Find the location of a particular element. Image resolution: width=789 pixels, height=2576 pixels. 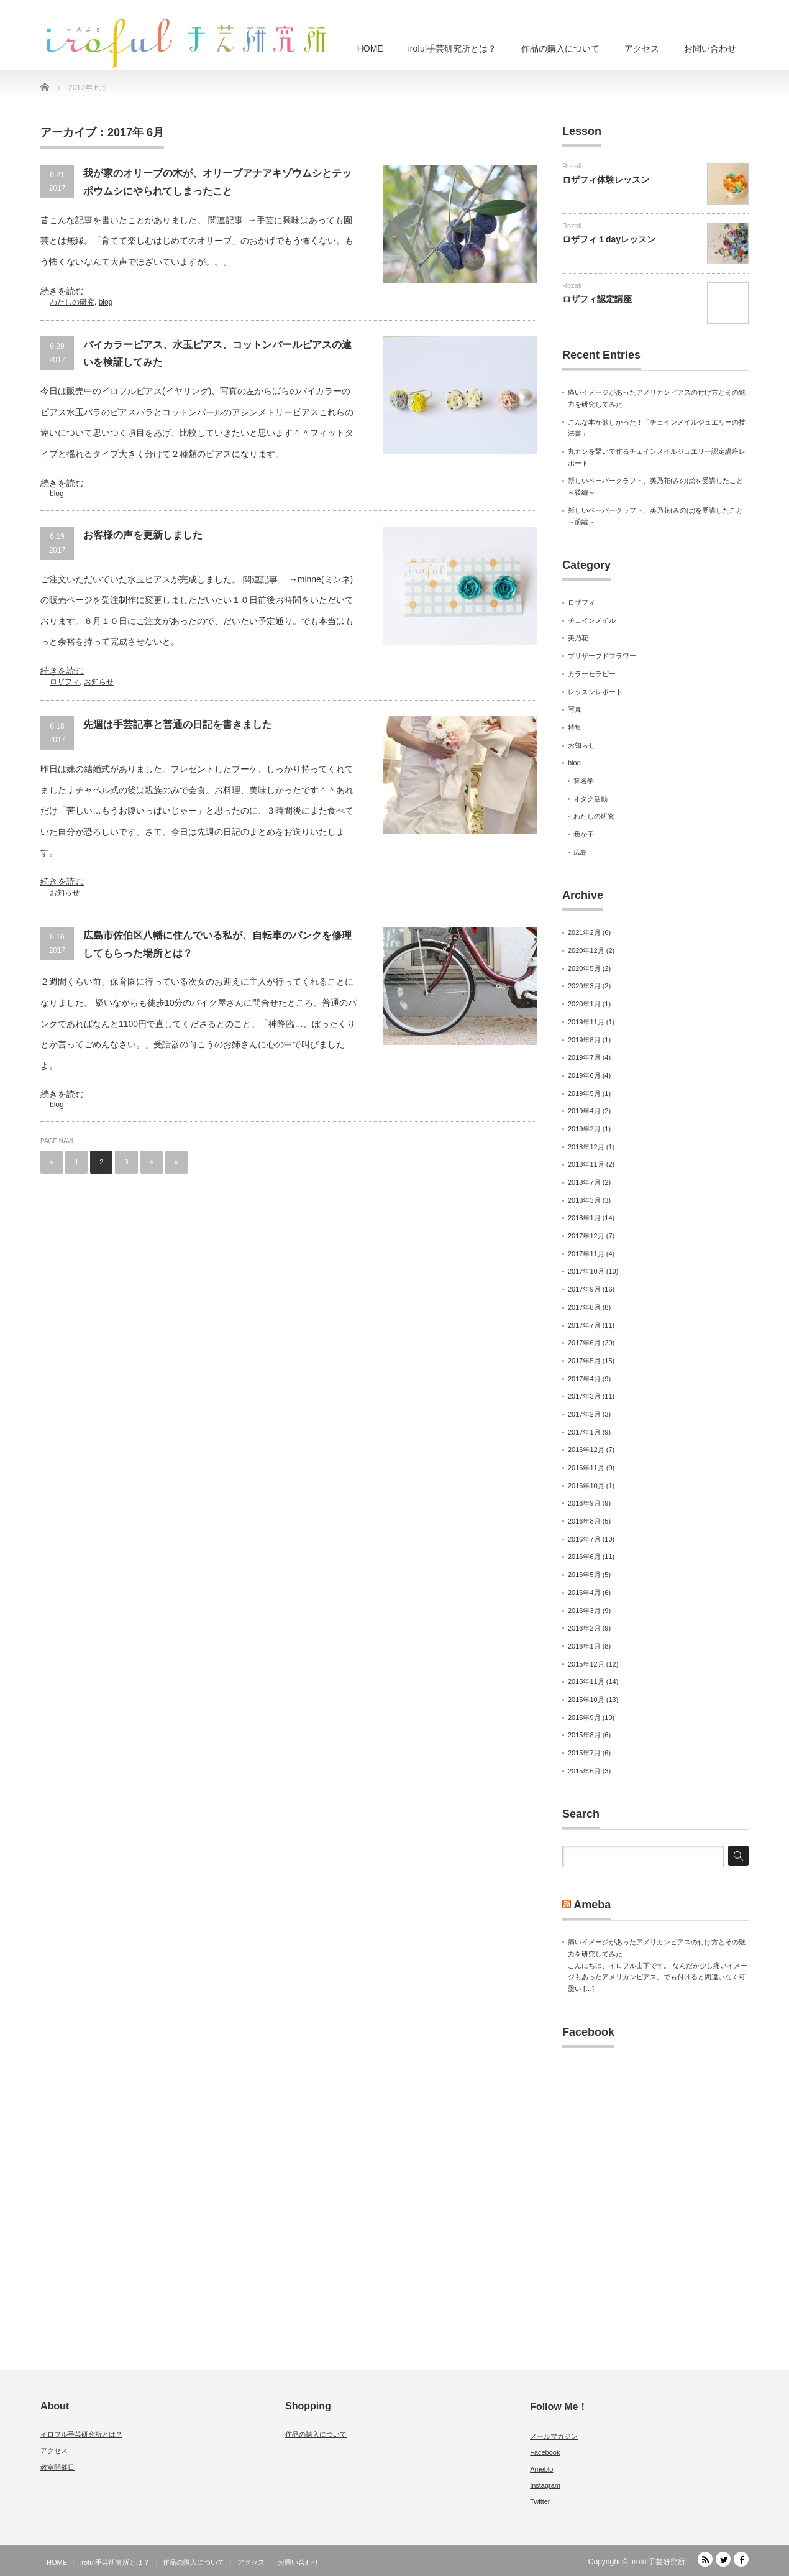

2018年3月 is located at coordinates (584, 1200).